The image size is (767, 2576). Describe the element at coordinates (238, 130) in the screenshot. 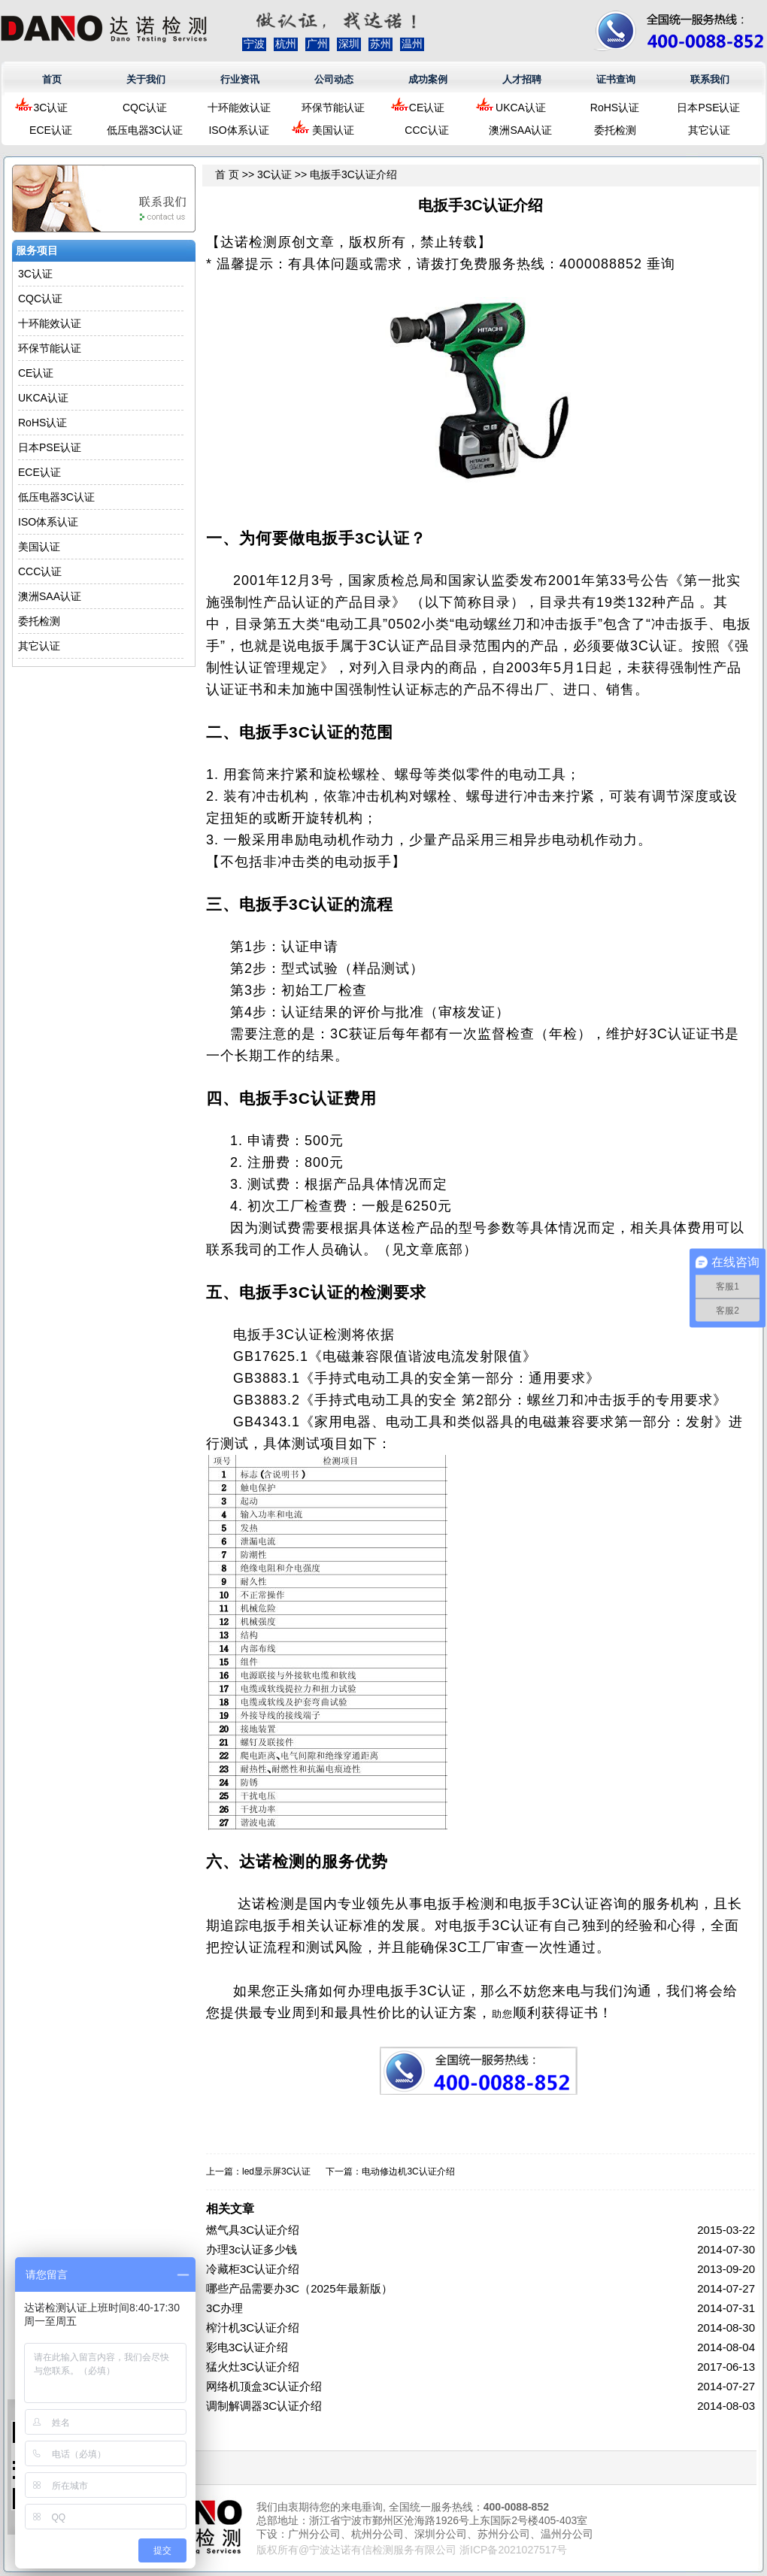

I see `ISO体系认证` at that location.